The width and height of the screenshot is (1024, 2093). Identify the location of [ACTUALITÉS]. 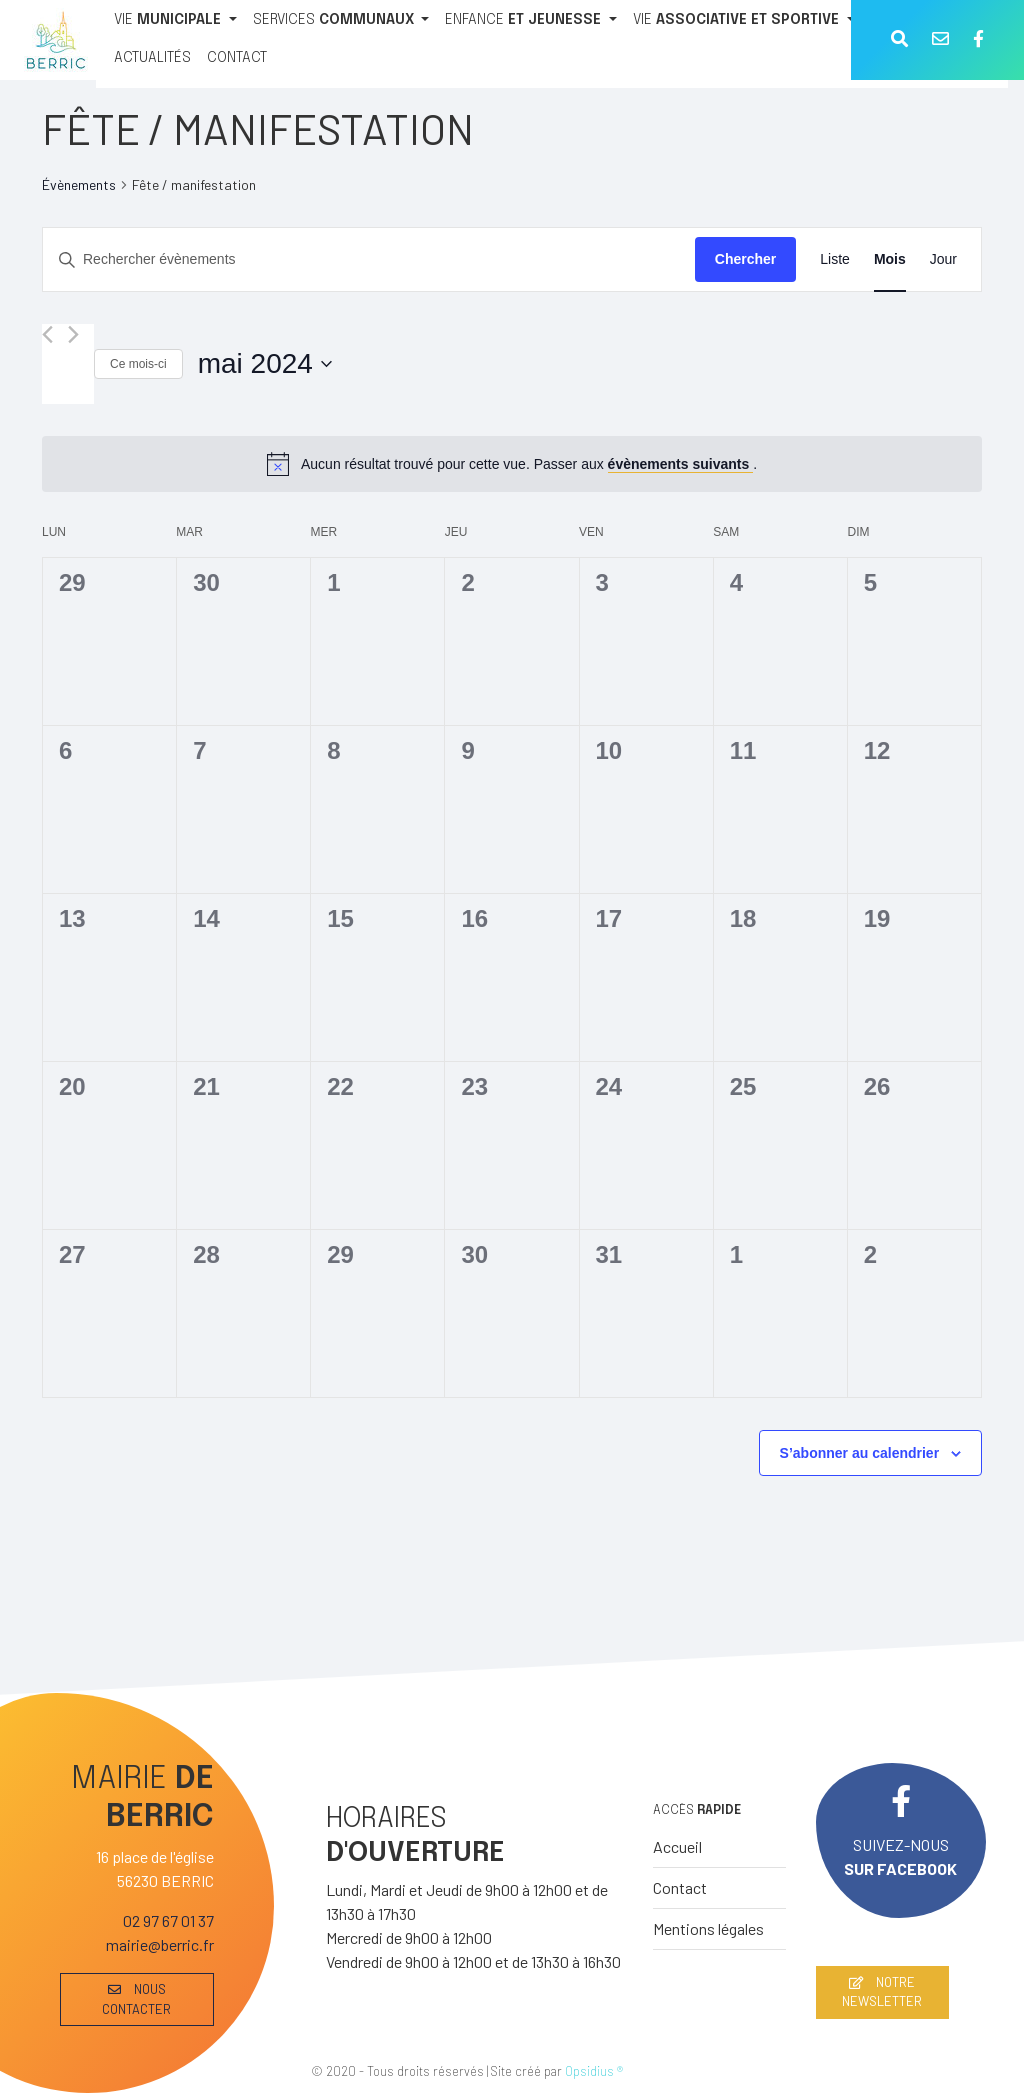
(152, 59).